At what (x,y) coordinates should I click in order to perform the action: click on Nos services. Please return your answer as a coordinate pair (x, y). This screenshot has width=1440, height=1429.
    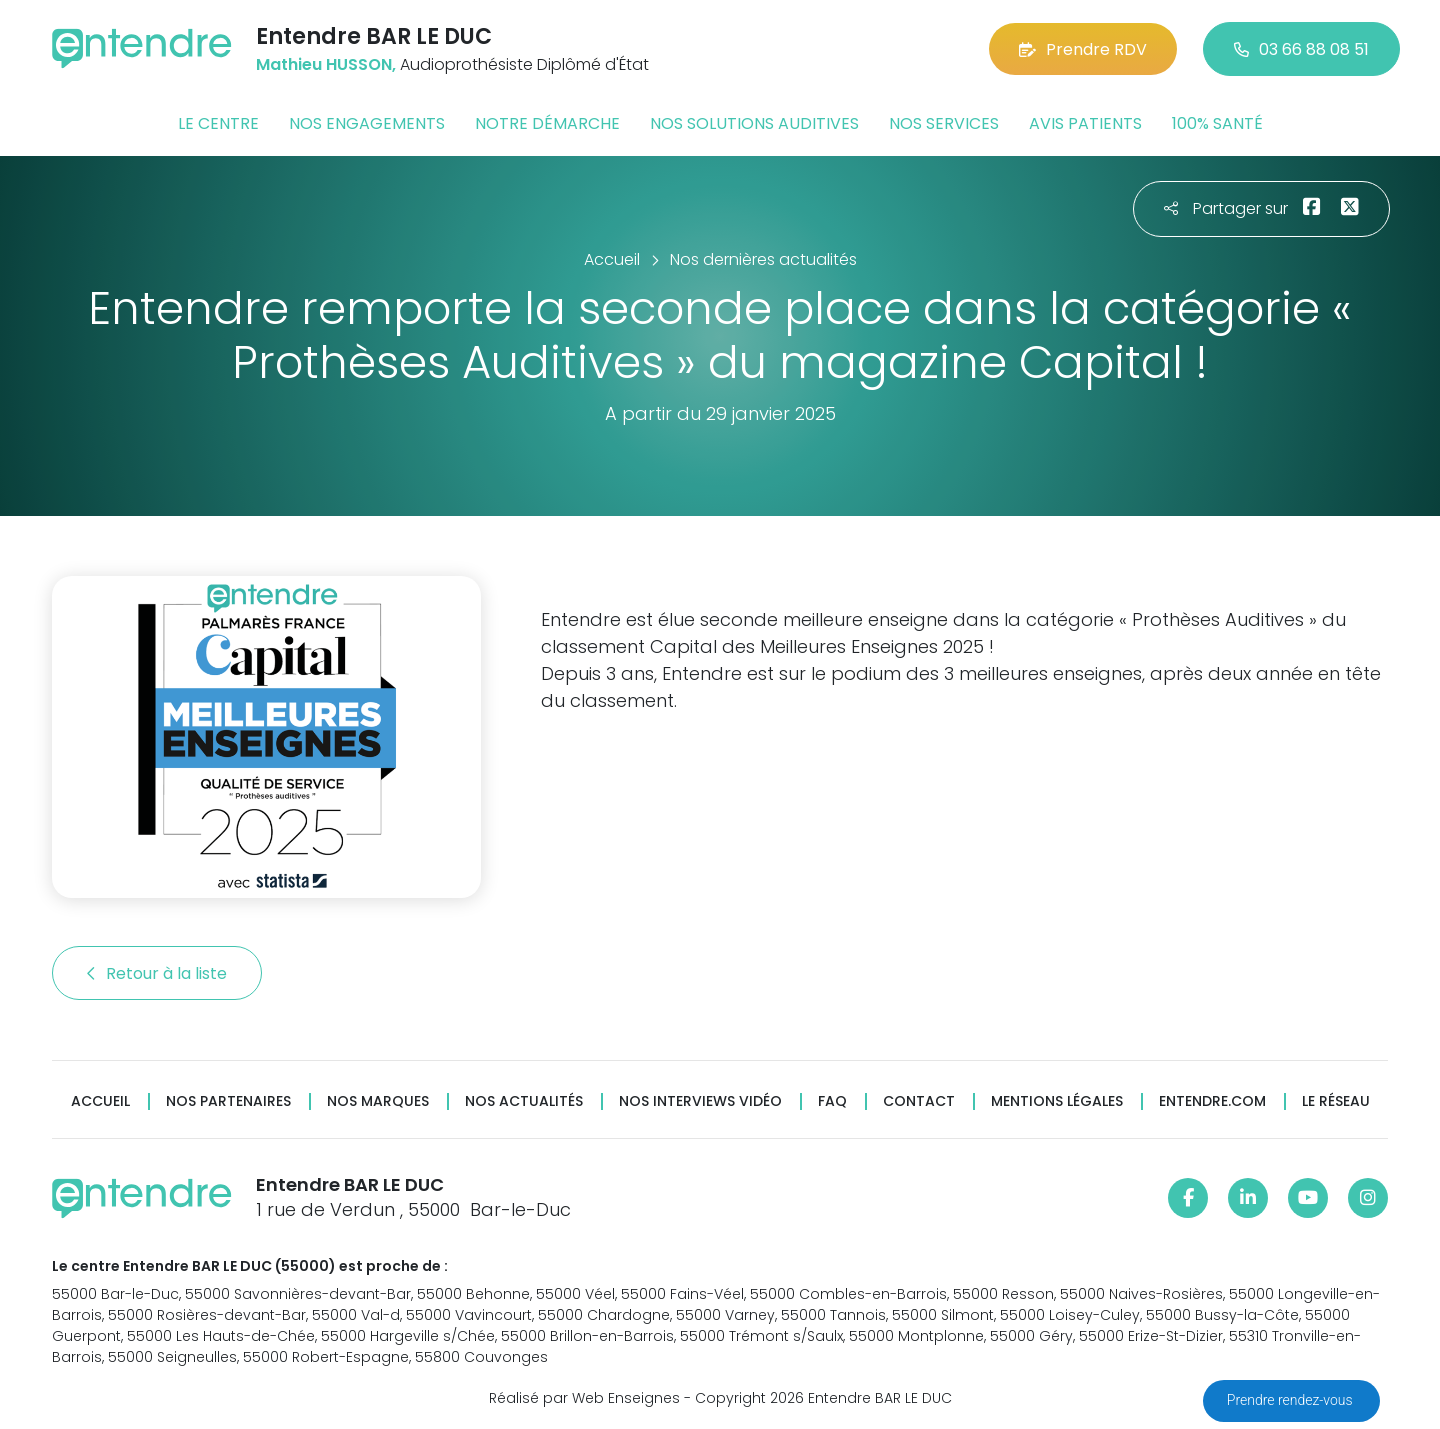
    Looking at the image, I should click on (944, 123).